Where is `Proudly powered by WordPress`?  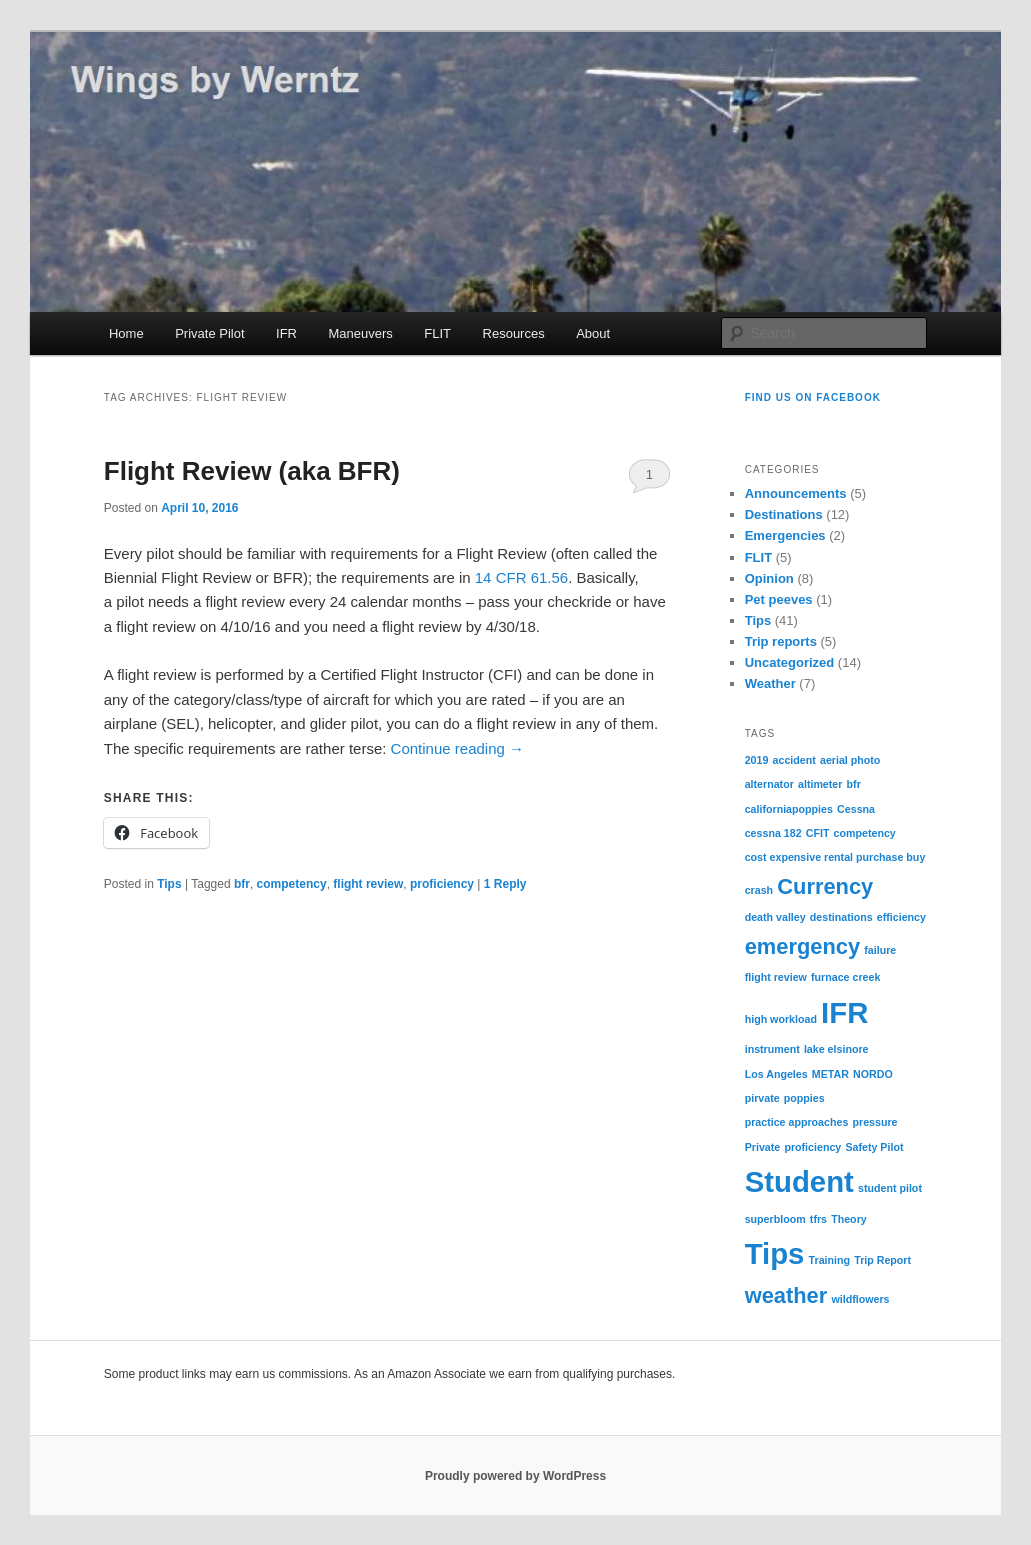
Proudly powered by WordPress is located at coordinates (515, 1476).